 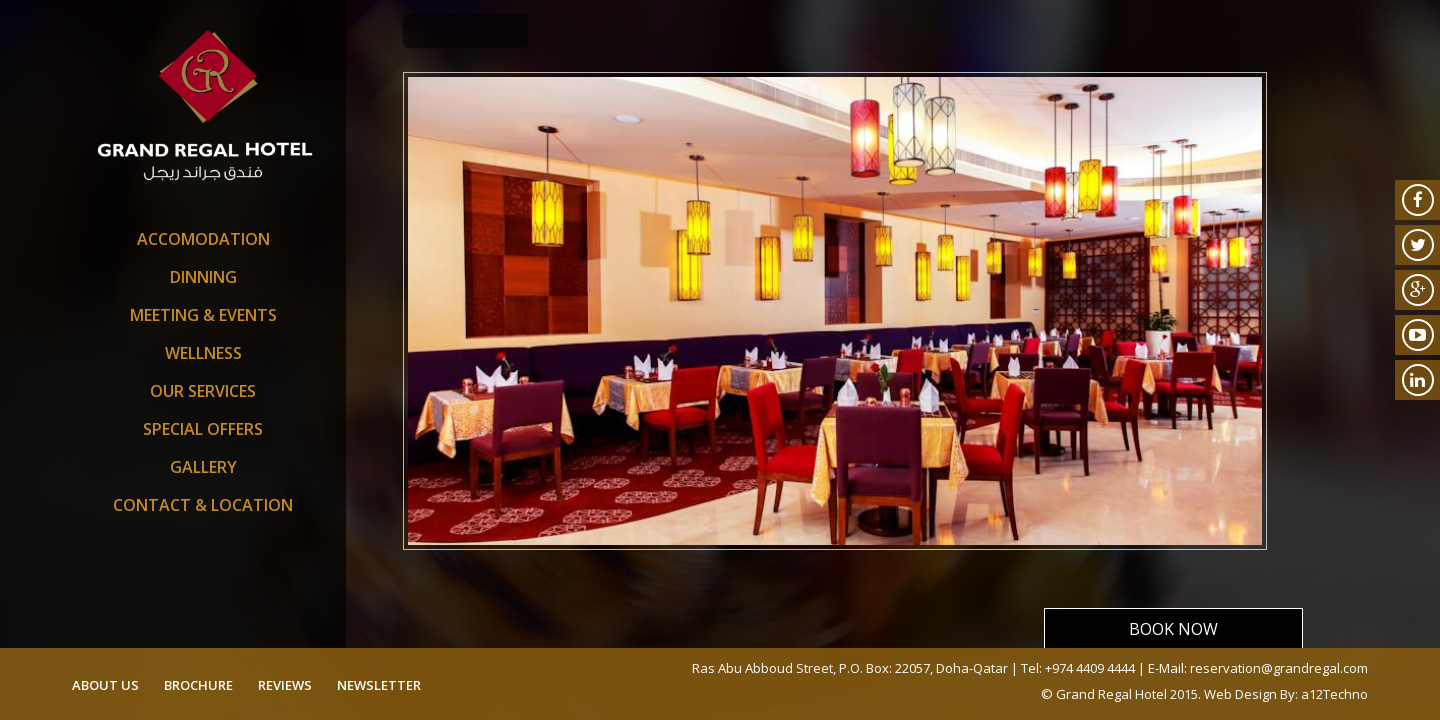 I want to click on Accomodation, so click(x=203, y=239).